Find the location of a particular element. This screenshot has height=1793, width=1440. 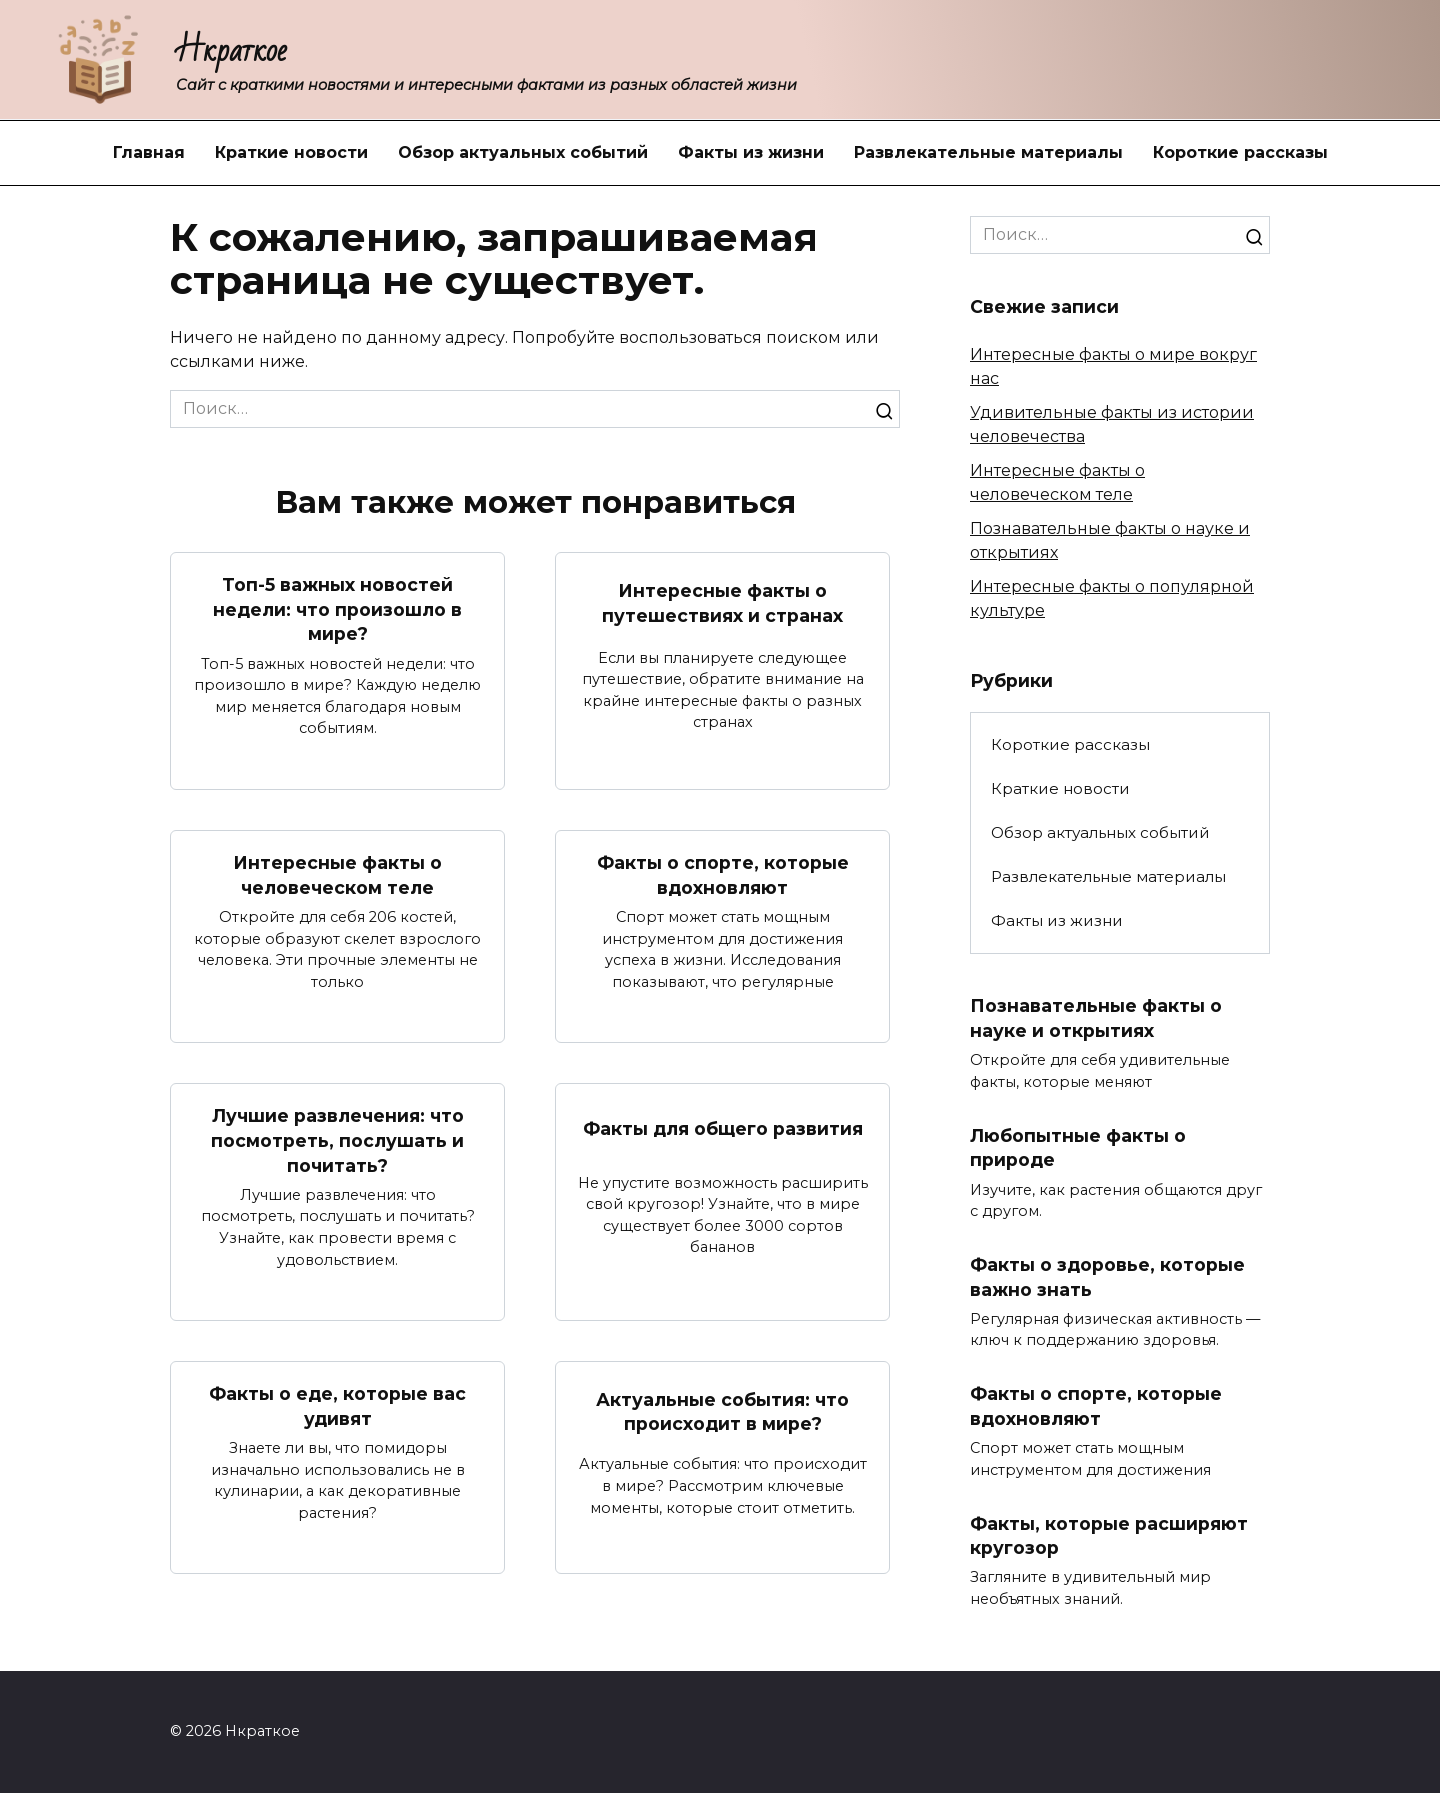

Актуальные события: что происходит в мире? is located at coordinates (722, 1412).